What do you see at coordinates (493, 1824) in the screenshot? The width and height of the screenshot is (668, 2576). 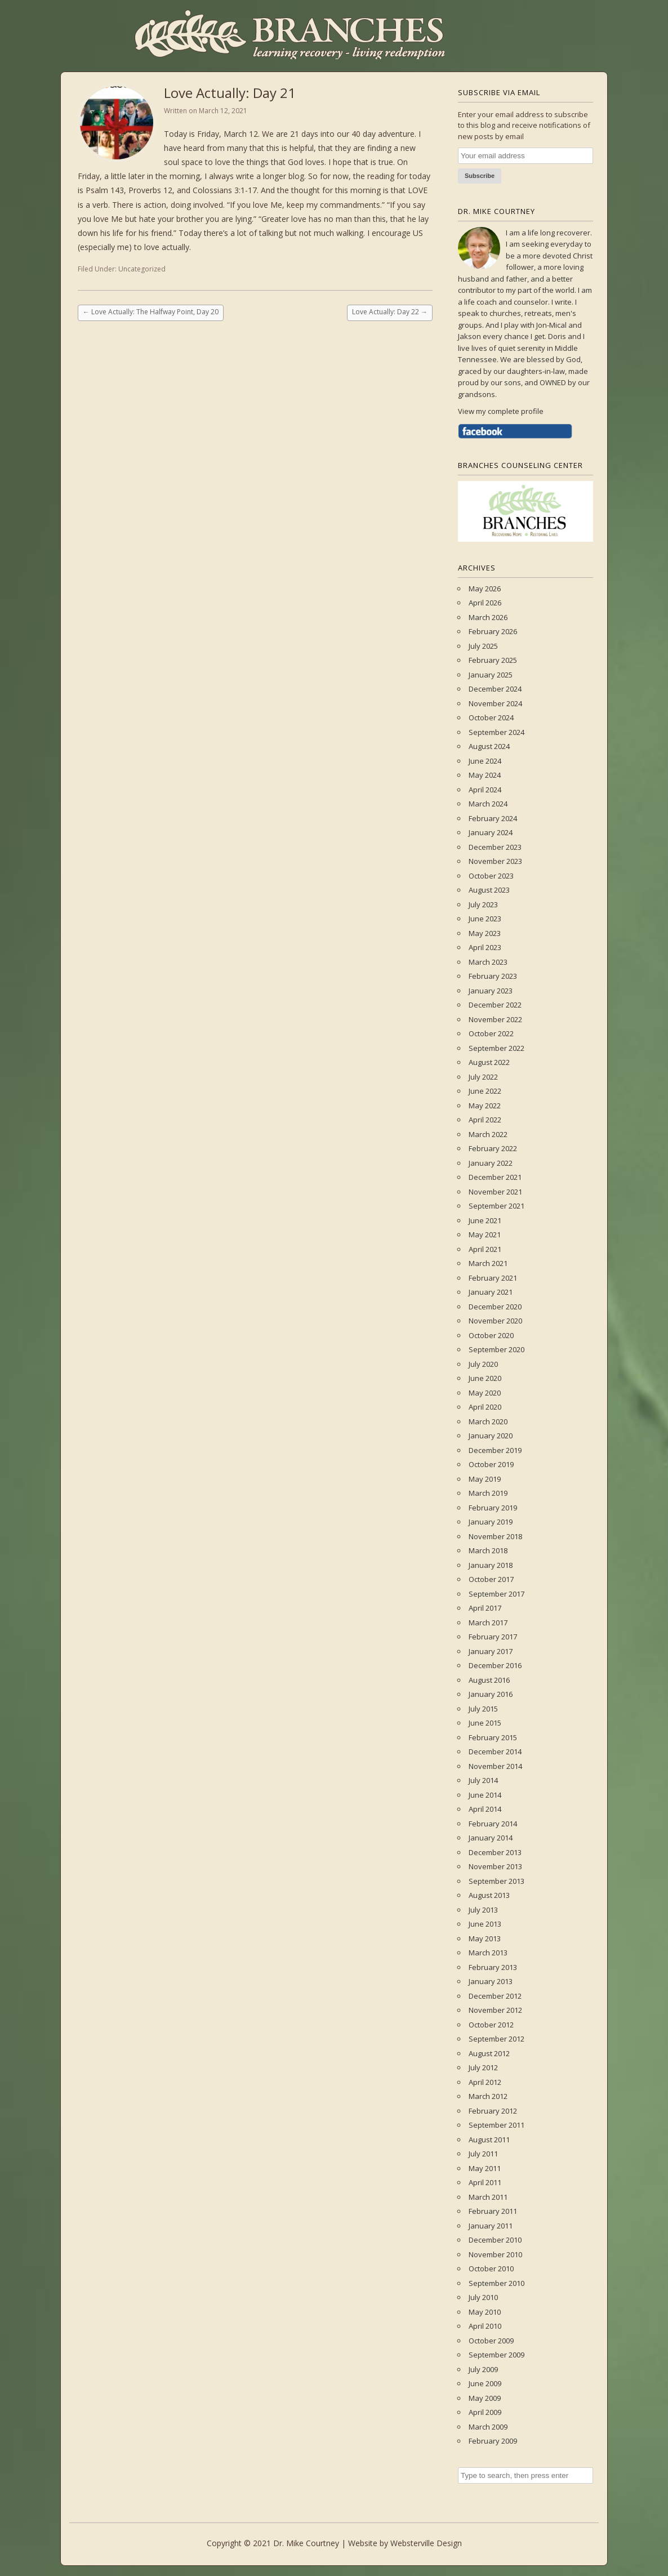 I see `February 2014` at bounding box center [493, 1824].